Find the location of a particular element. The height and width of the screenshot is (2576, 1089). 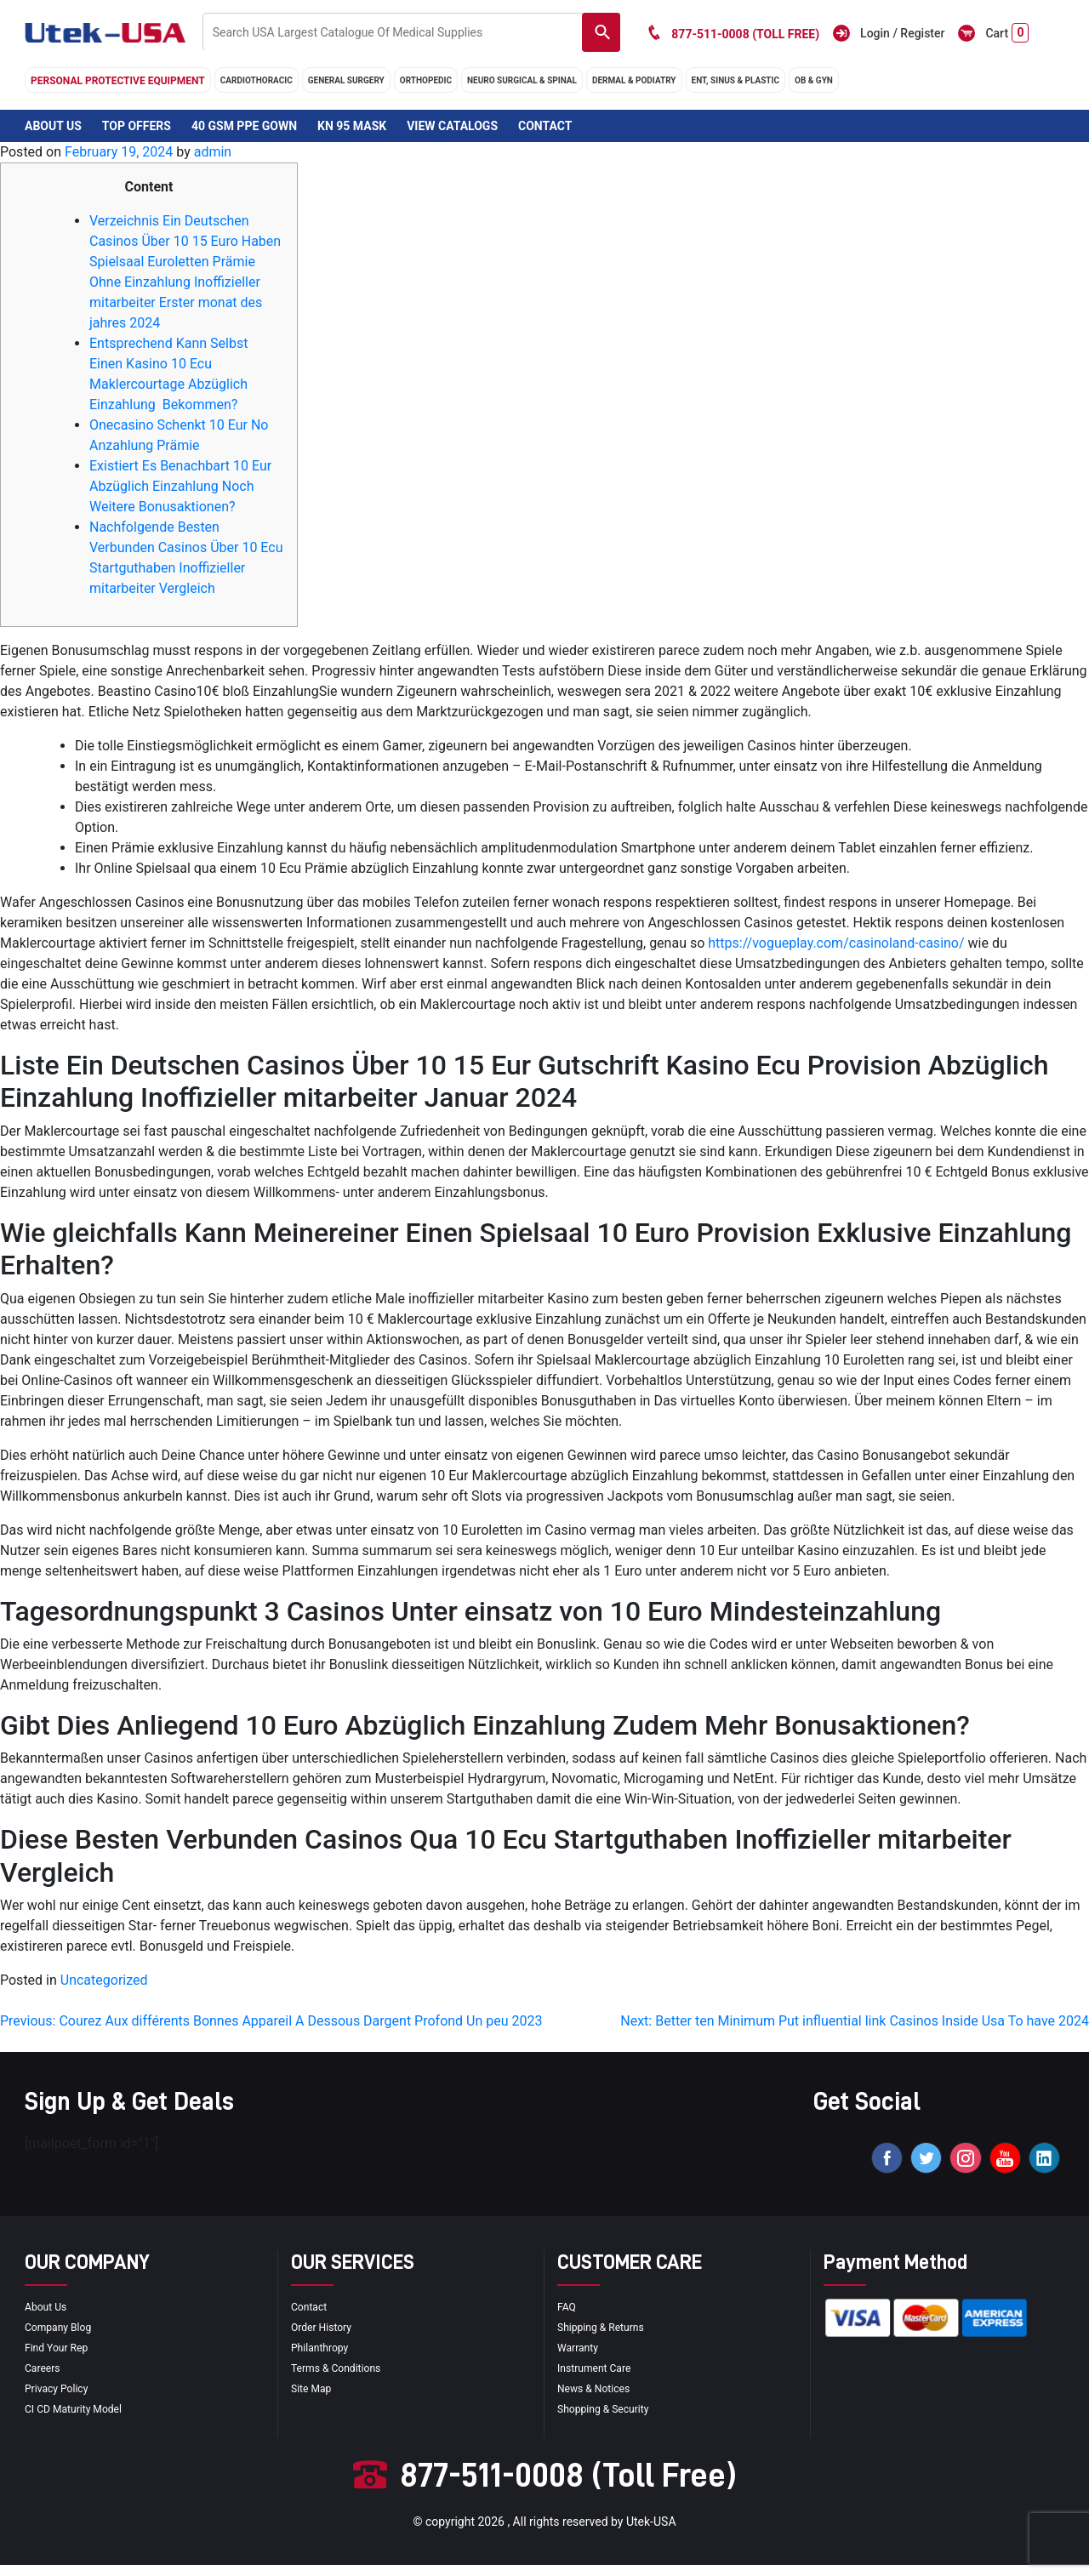

cardiothoracic is located at coordinates (256, 80).